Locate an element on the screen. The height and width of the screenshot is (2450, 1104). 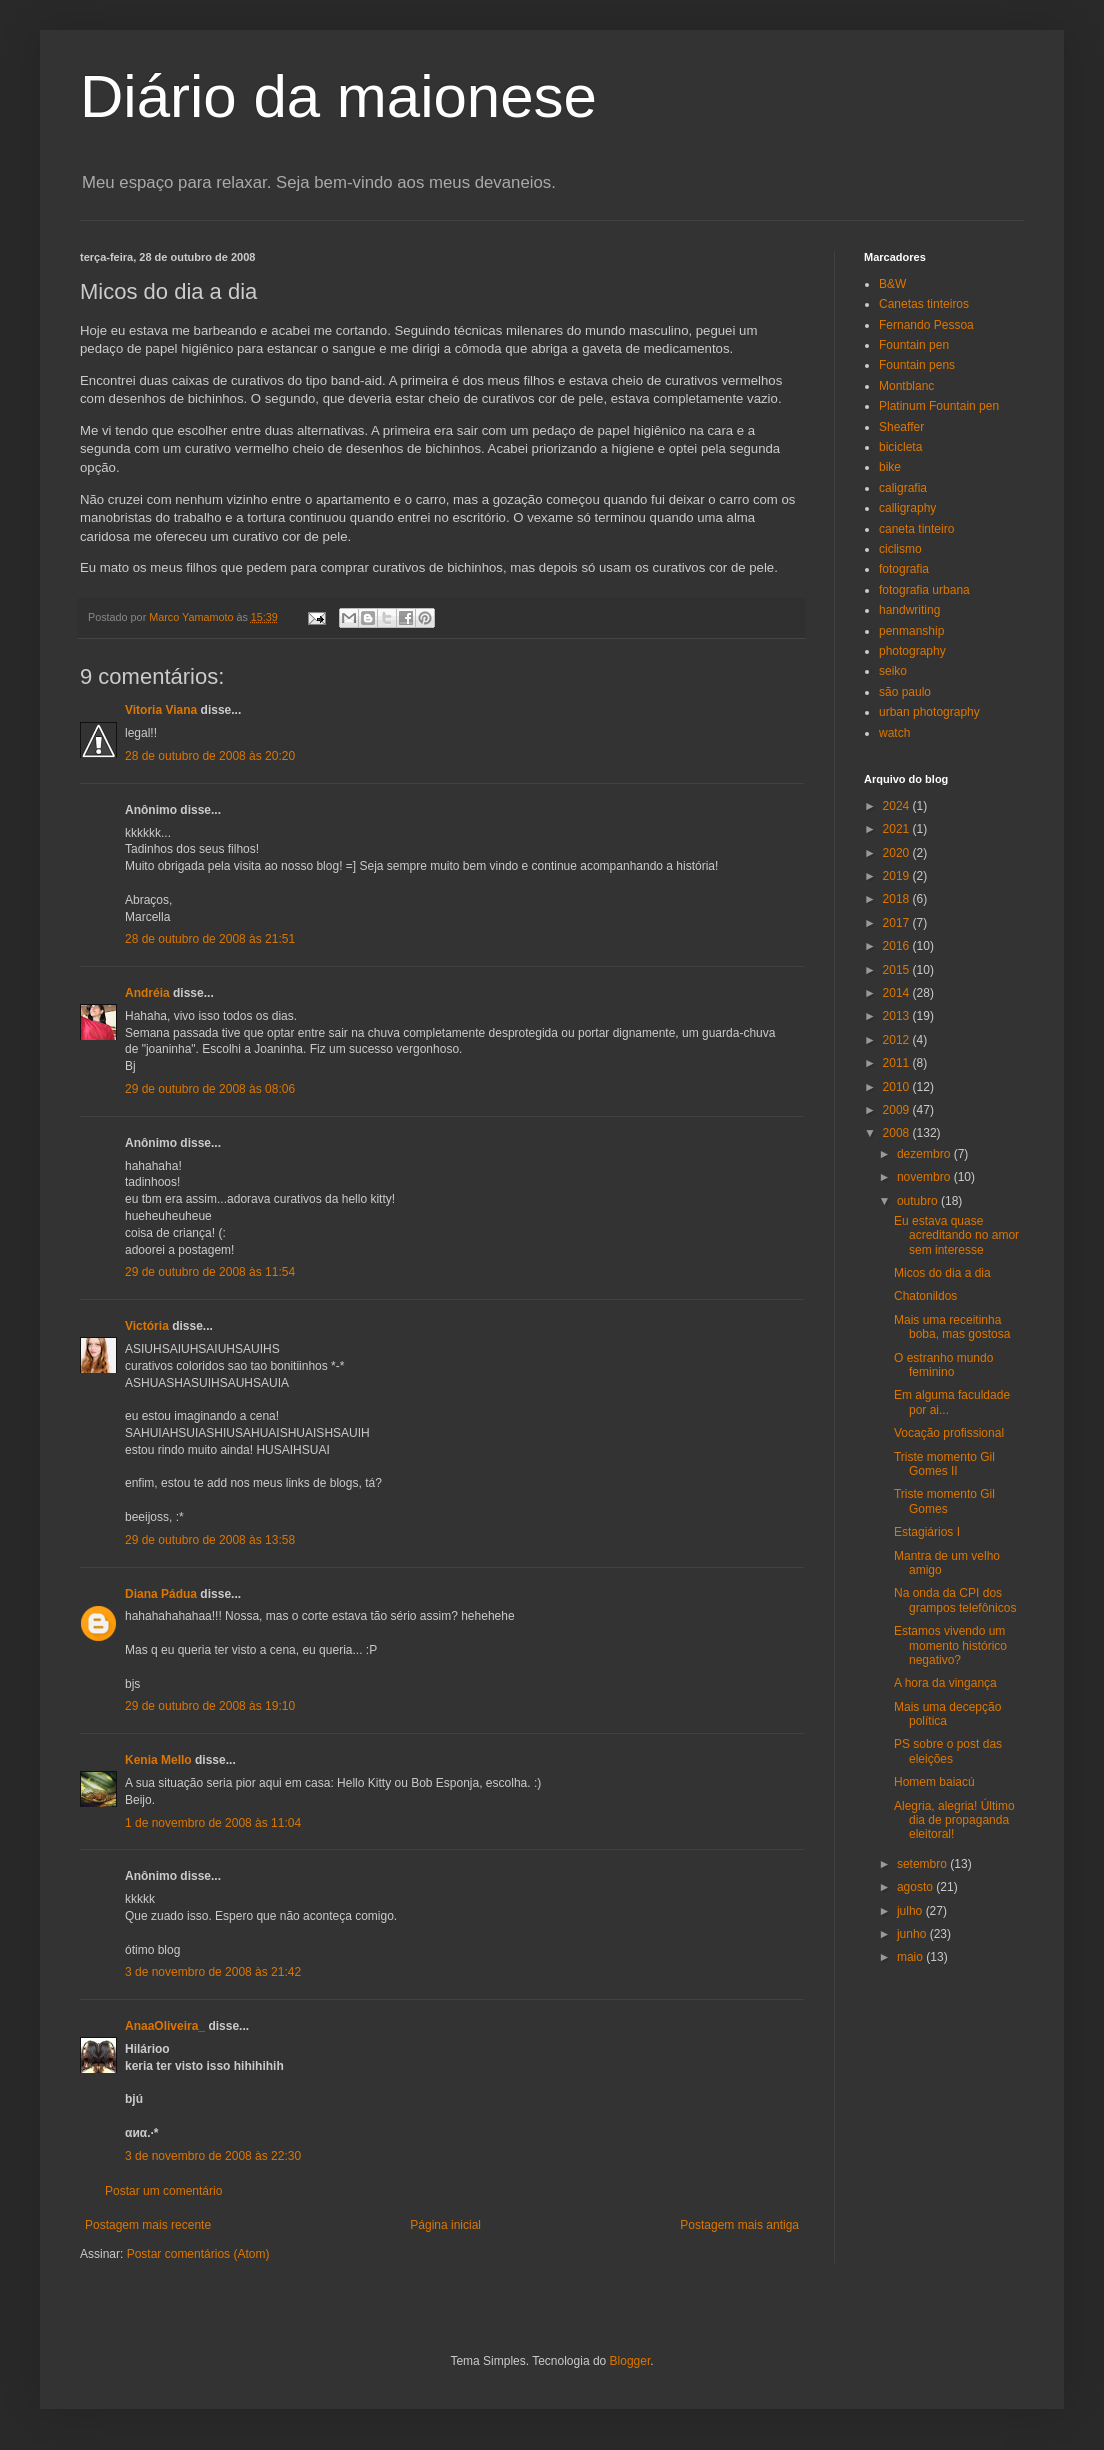
Andréia is located at coordinates (147, 993).